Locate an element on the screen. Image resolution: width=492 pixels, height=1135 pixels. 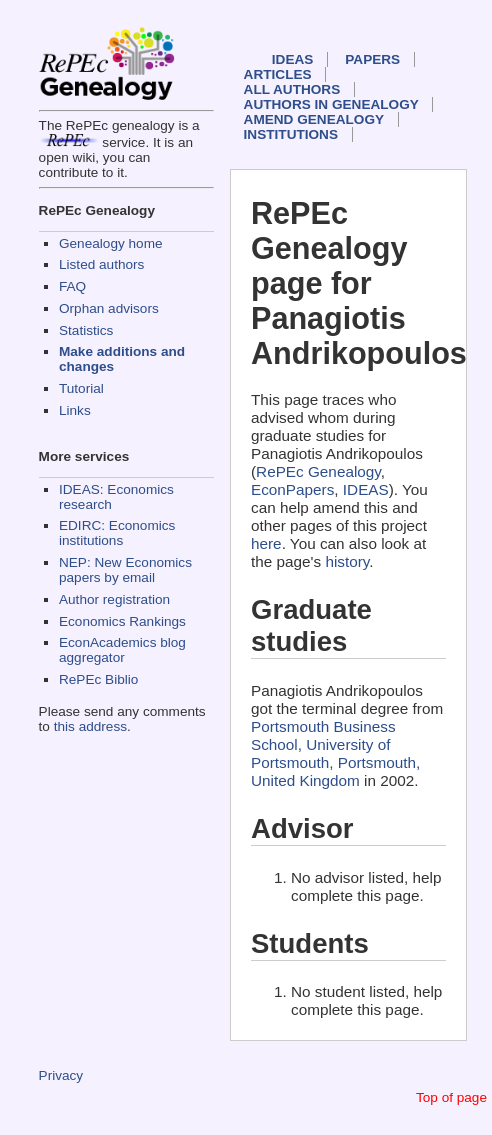
Top of page is located at coordinates (451, 1097).